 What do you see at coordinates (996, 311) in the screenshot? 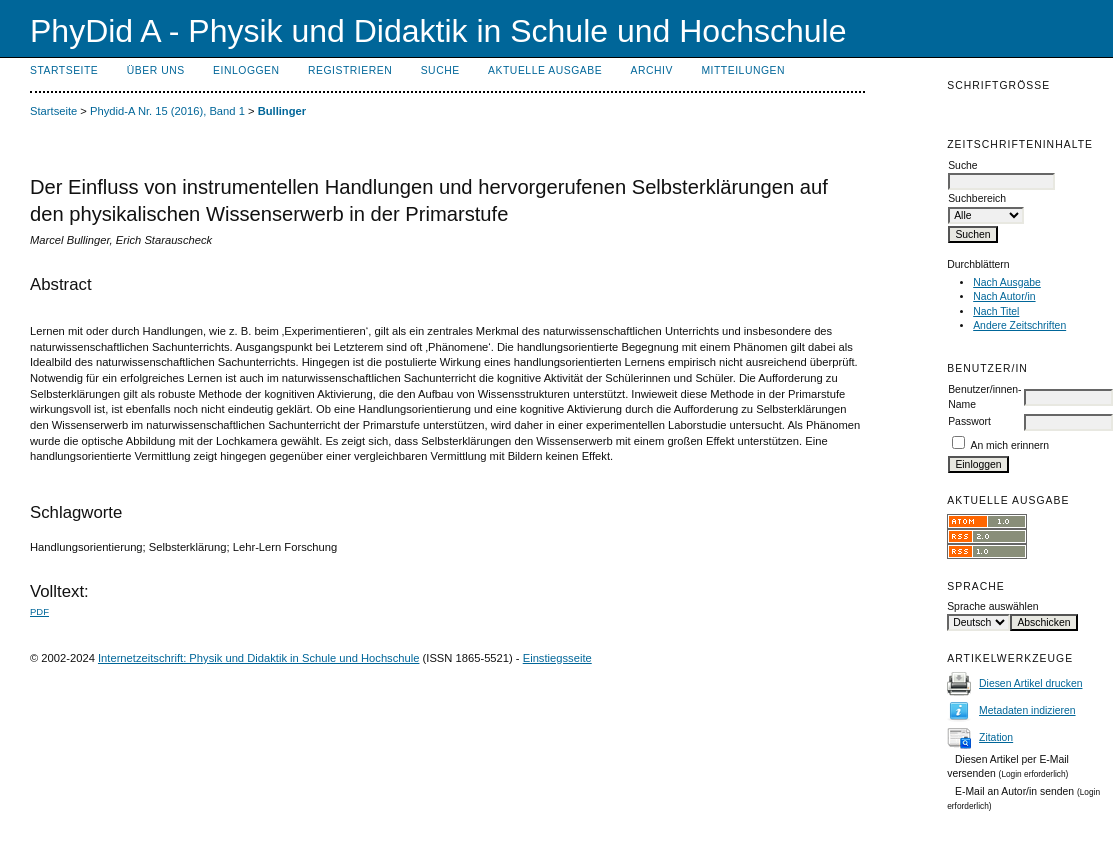
I see `Nach Titel` at bounding box center [996, 311].